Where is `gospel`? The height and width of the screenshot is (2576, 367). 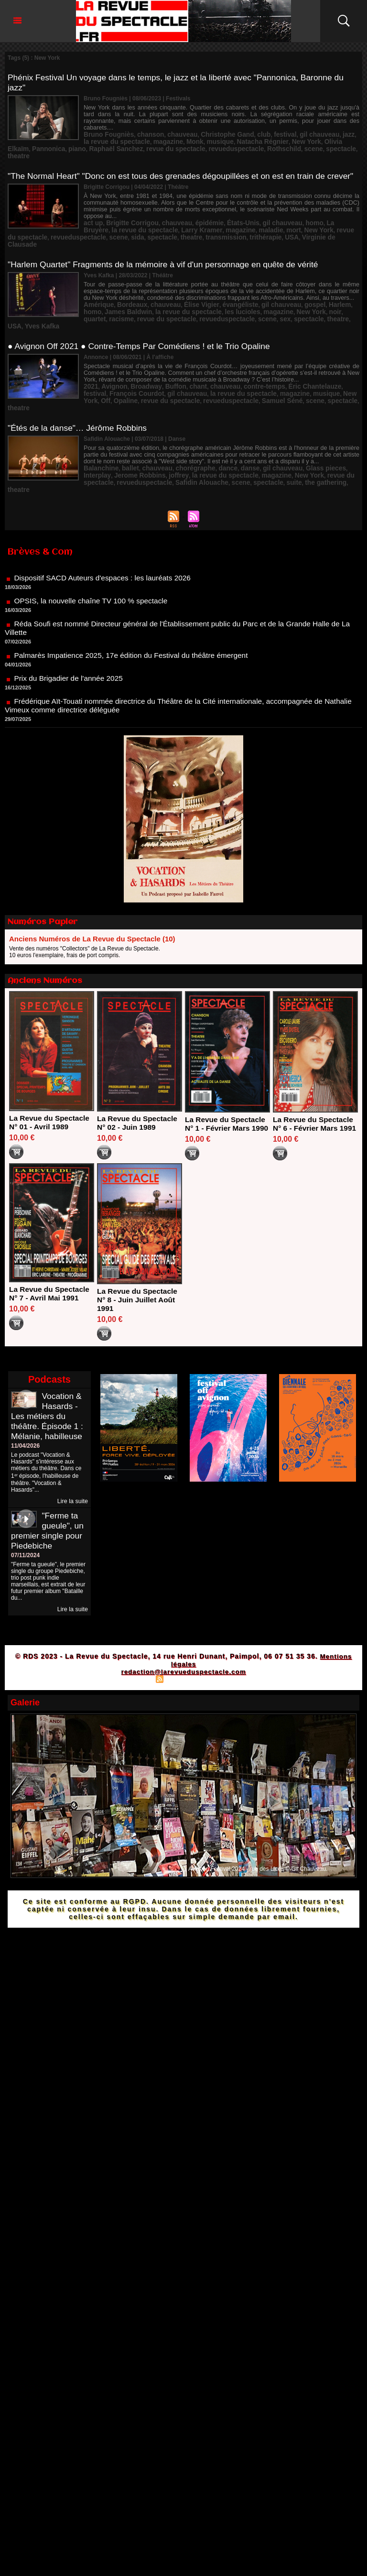 gospel is located at coordinates (288, 290).